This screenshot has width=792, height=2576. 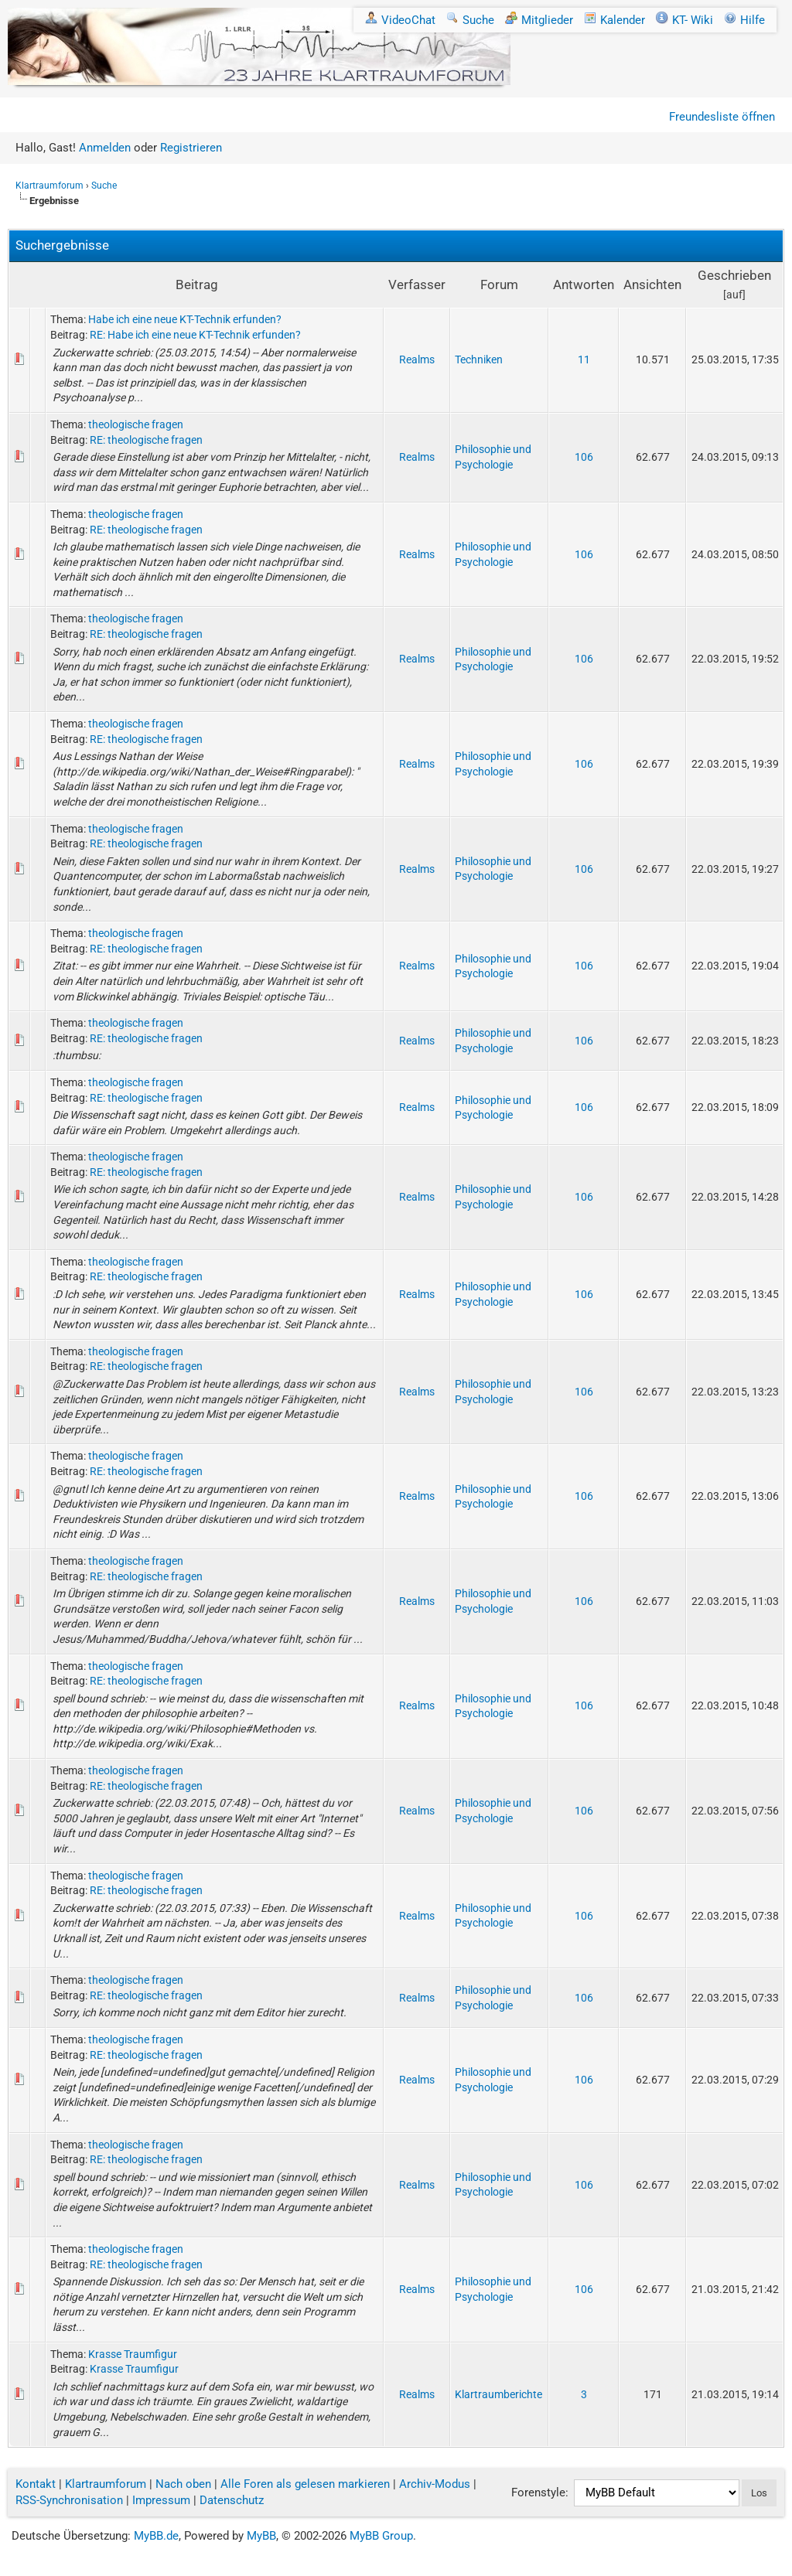 I want to click on RE: Habe ich eine neue KT-Technik erfunden?, so click(x=195, y=335).